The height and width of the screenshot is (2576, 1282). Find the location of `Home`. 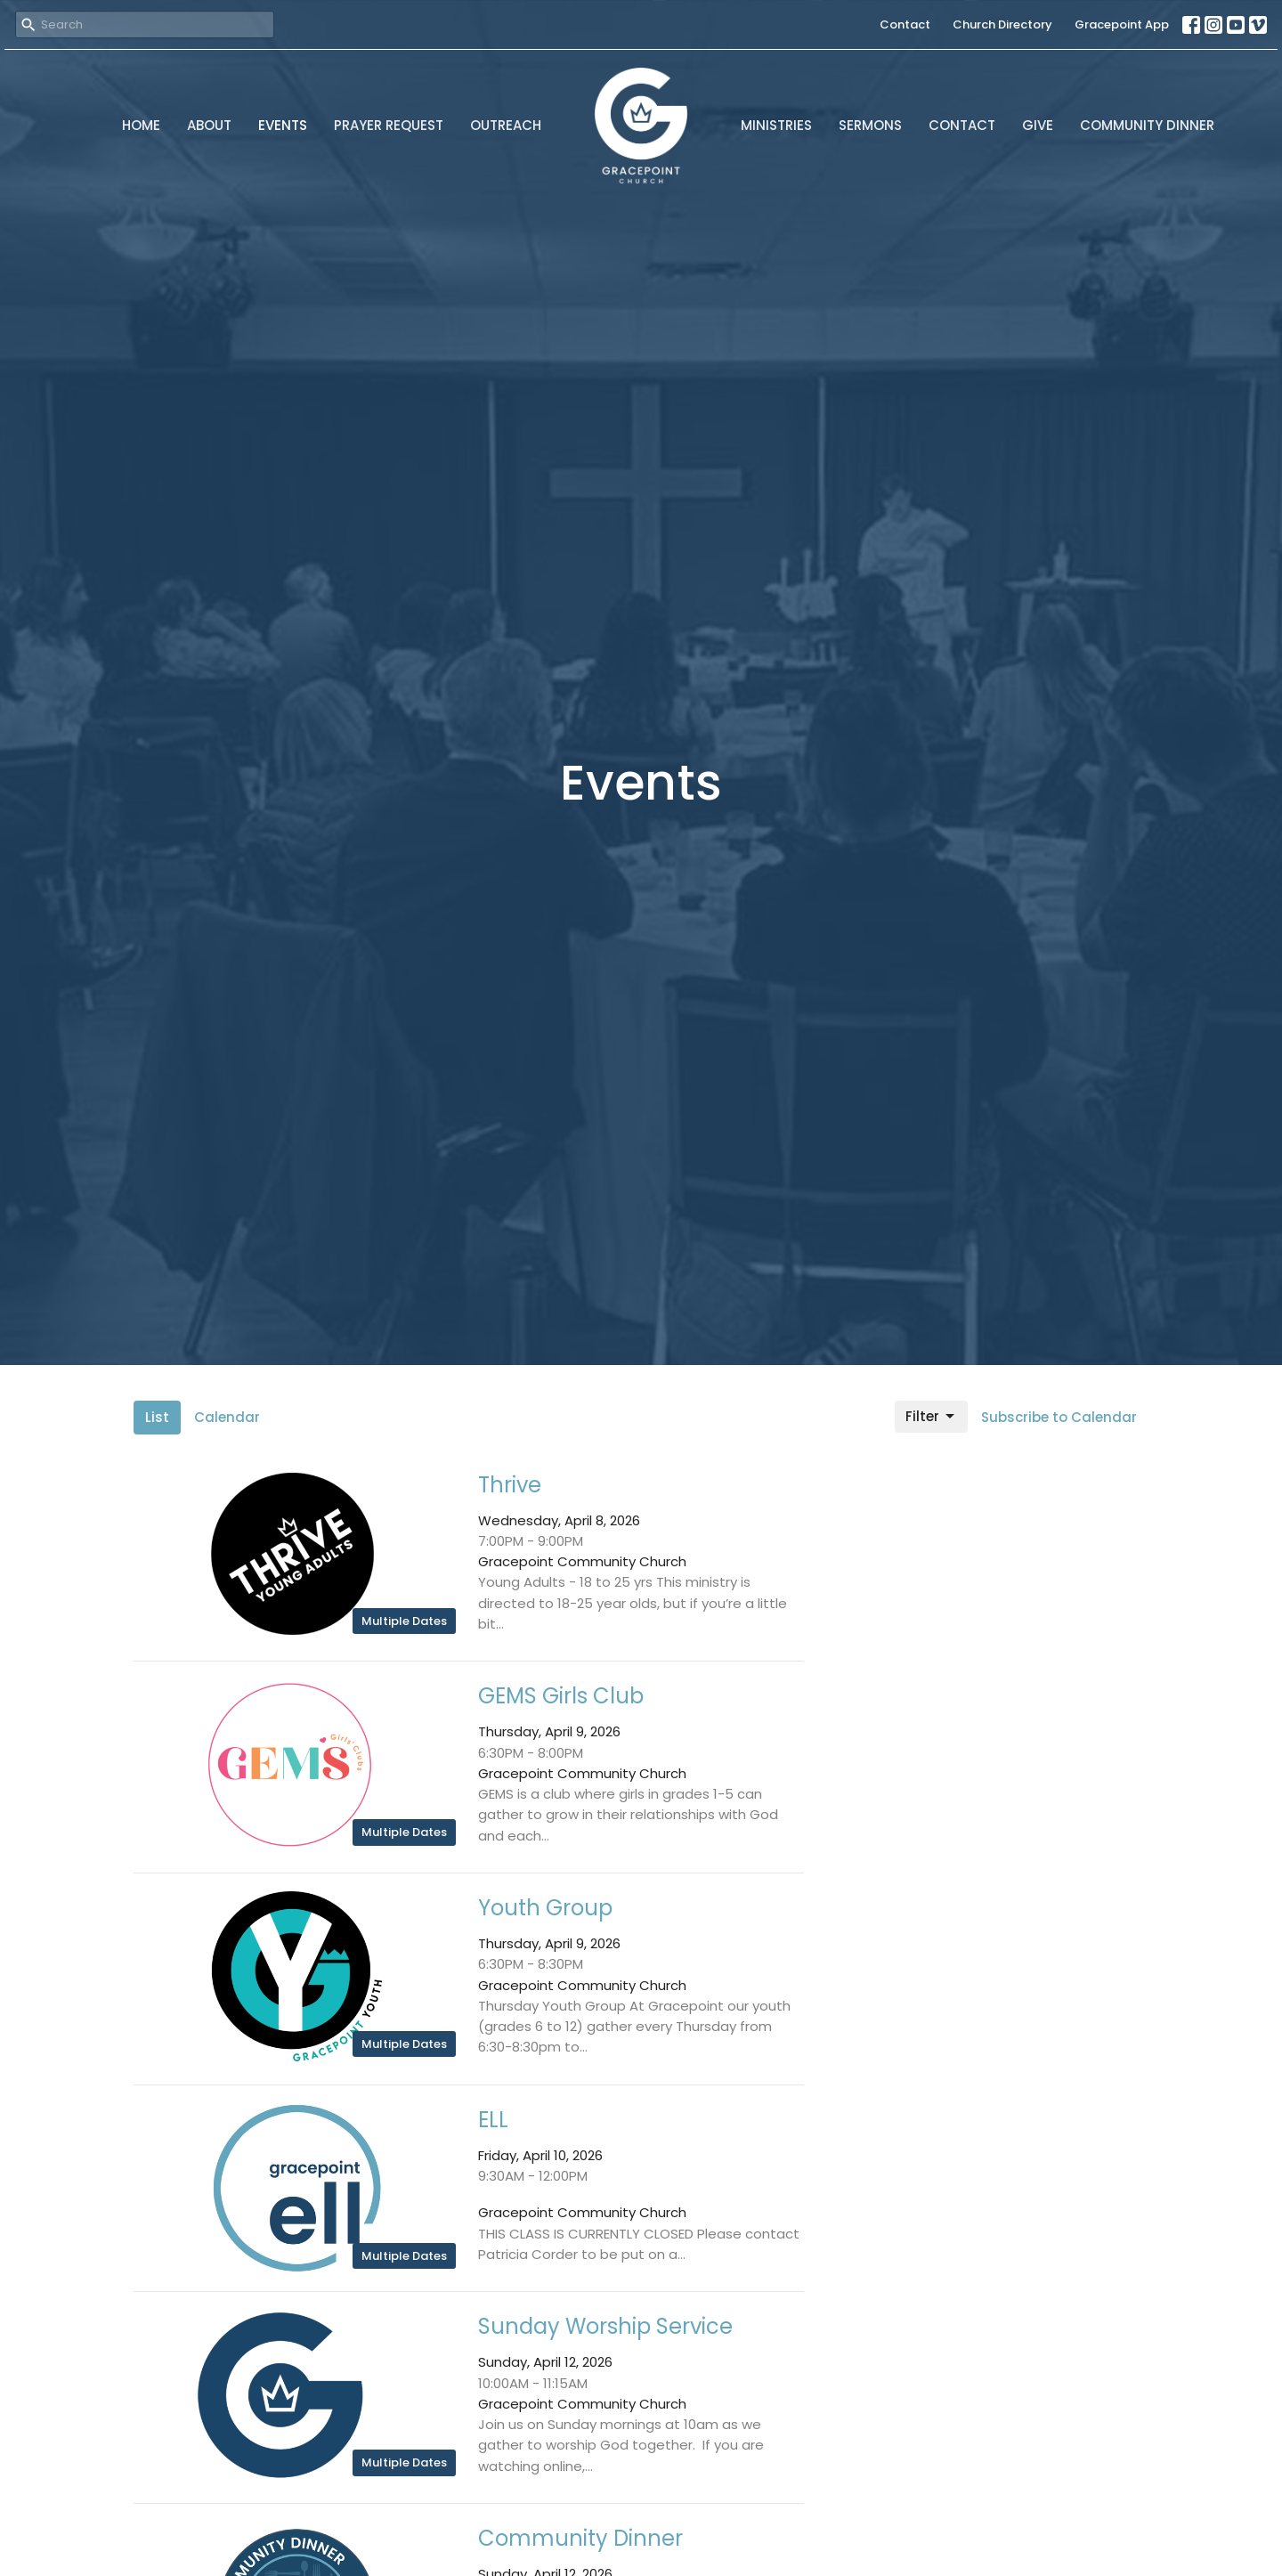

Home is located at coordinates (141, 125).